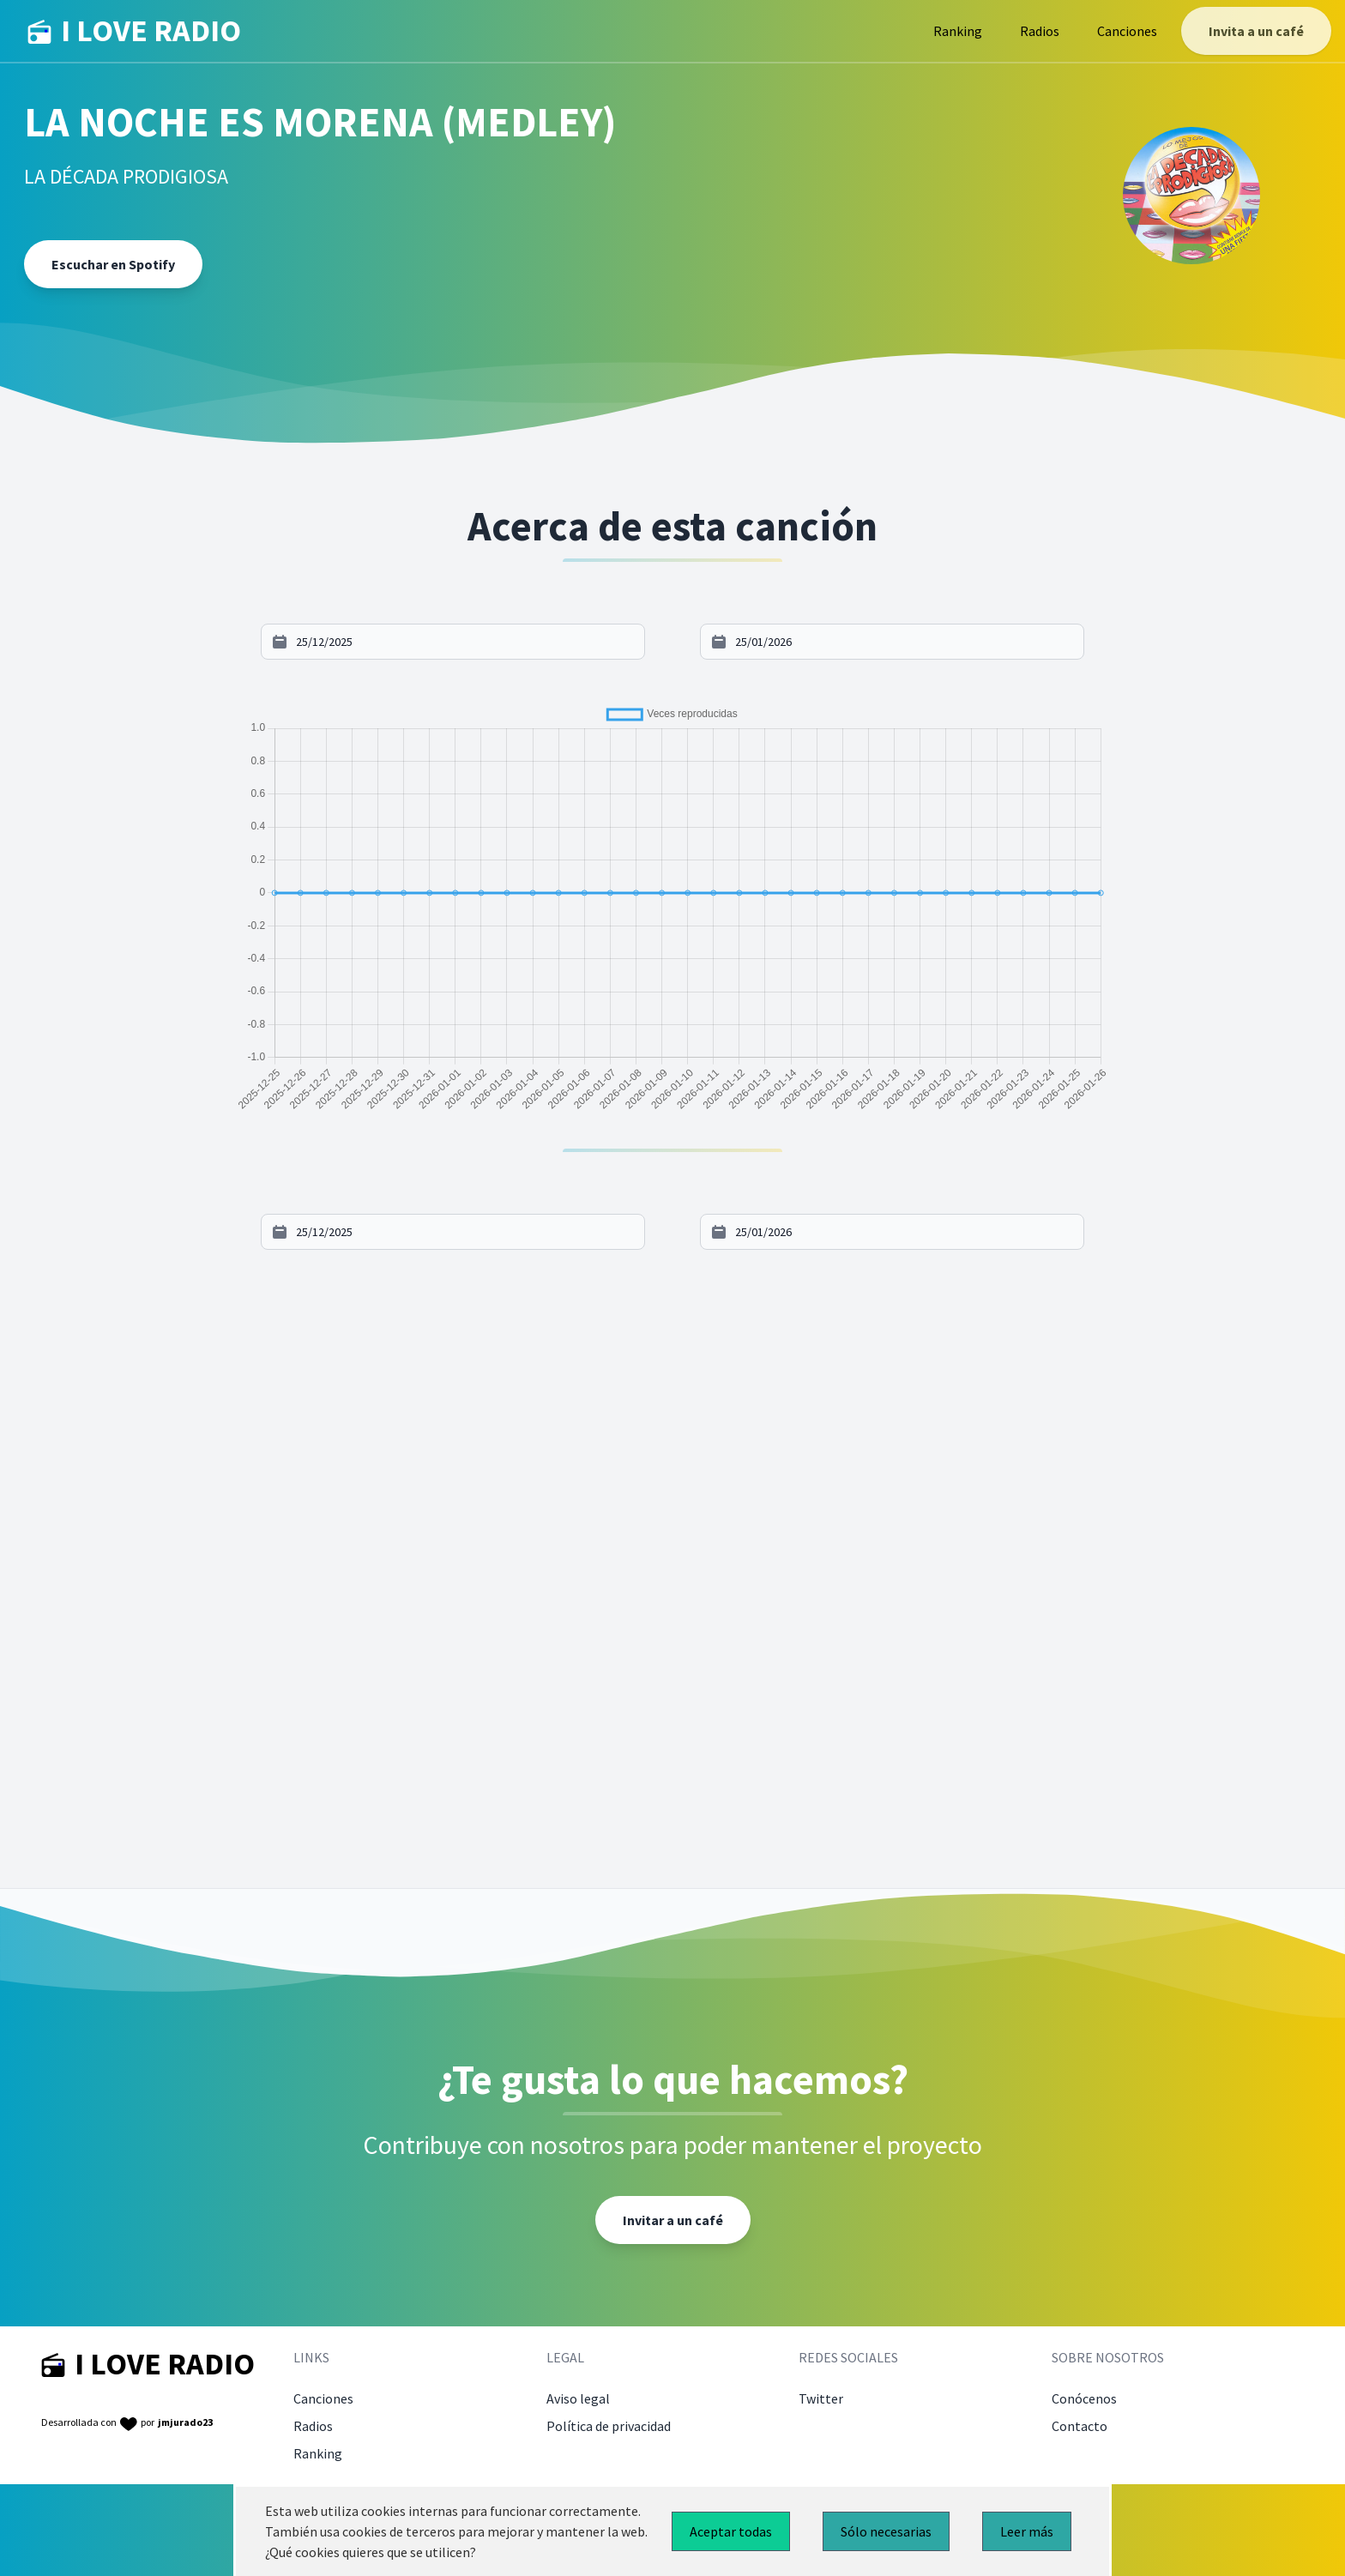 This screenshot has height=2576, width=1345. Describe the element at coordinates (608, 2425) in the screenshot. I see `Política de privacidad` at that location.